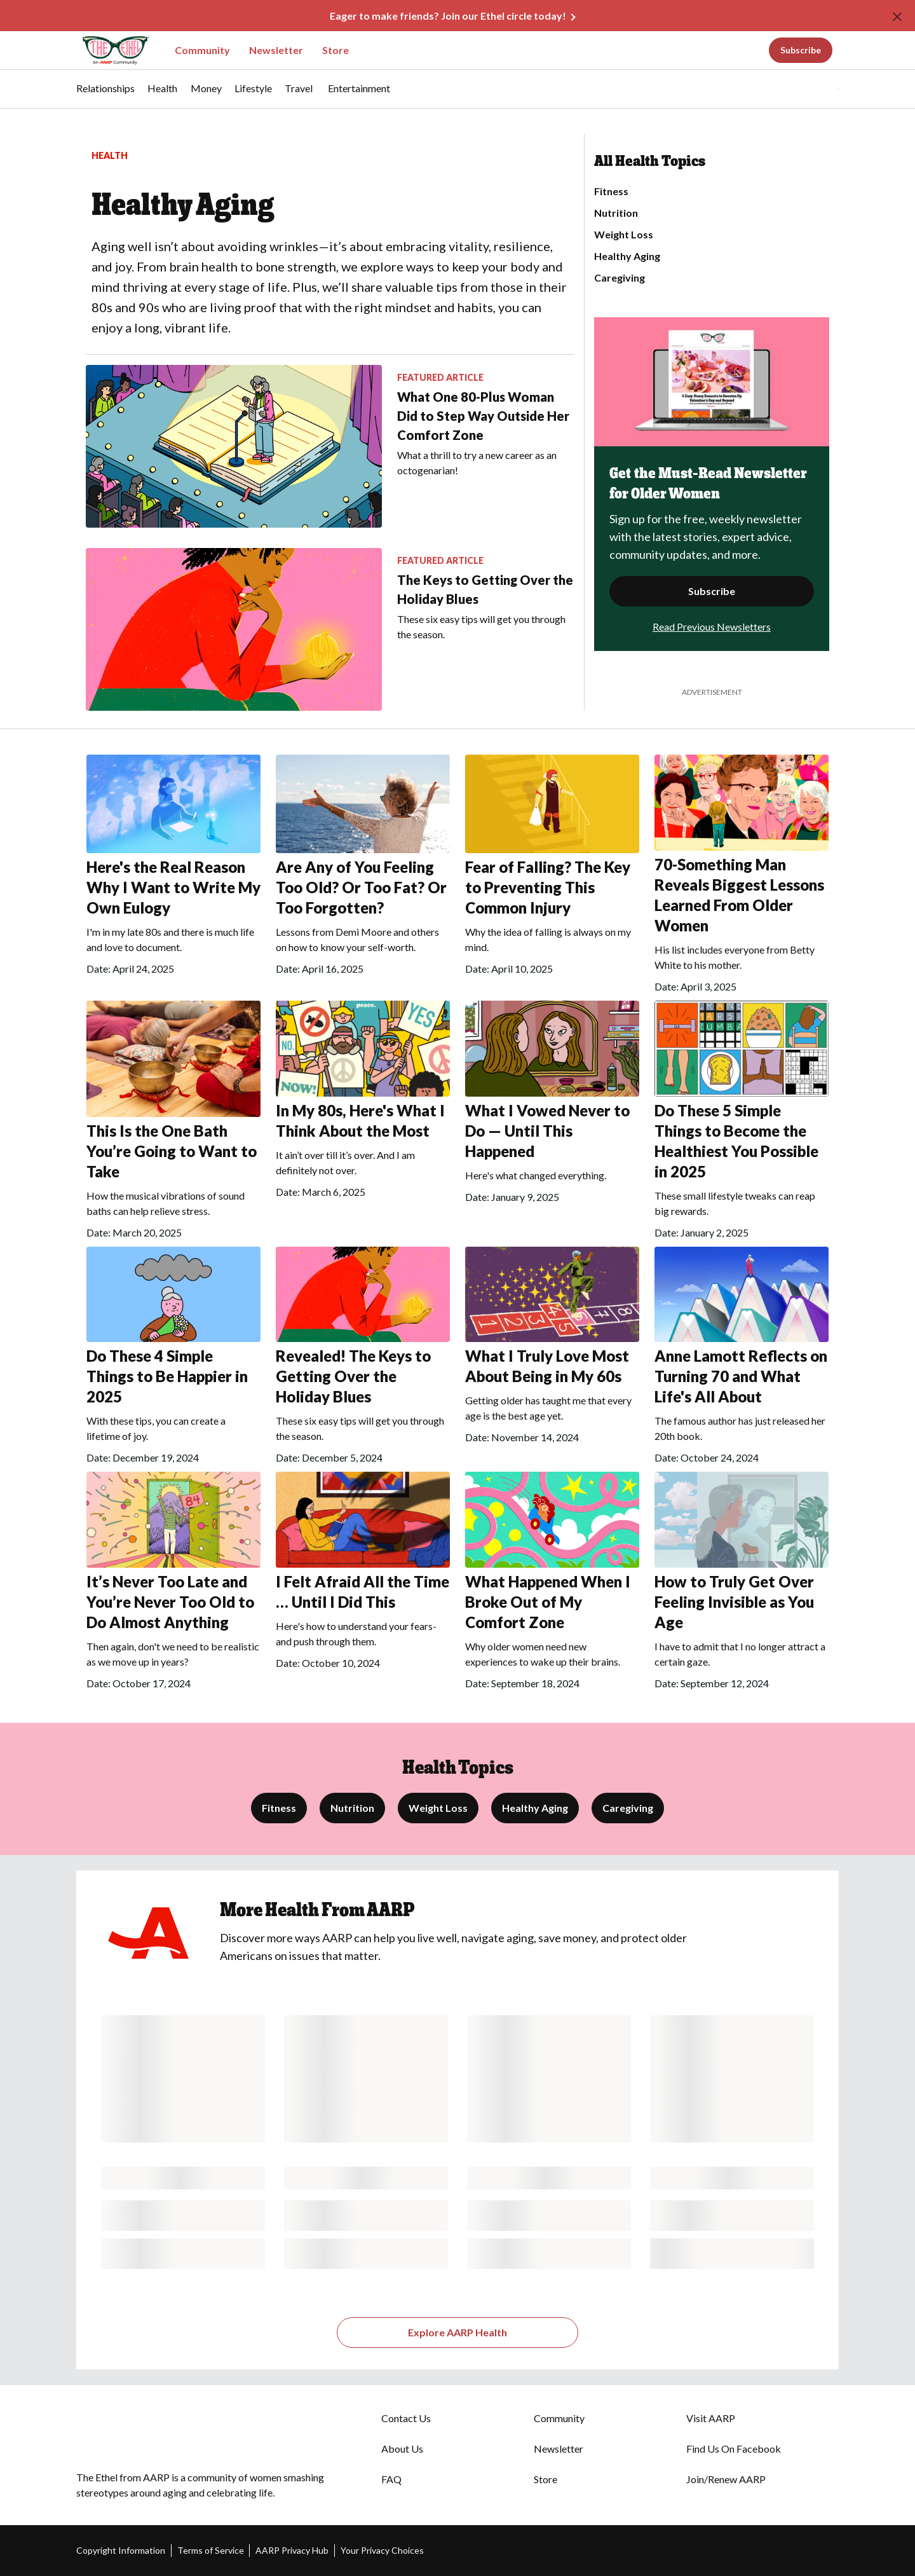 This screenshot has width=915, height=2576. What do you see at coordinates (382, 2550) in the screenshot?
I see `Your Privacy Choices` at bounding box center [382, 2550].